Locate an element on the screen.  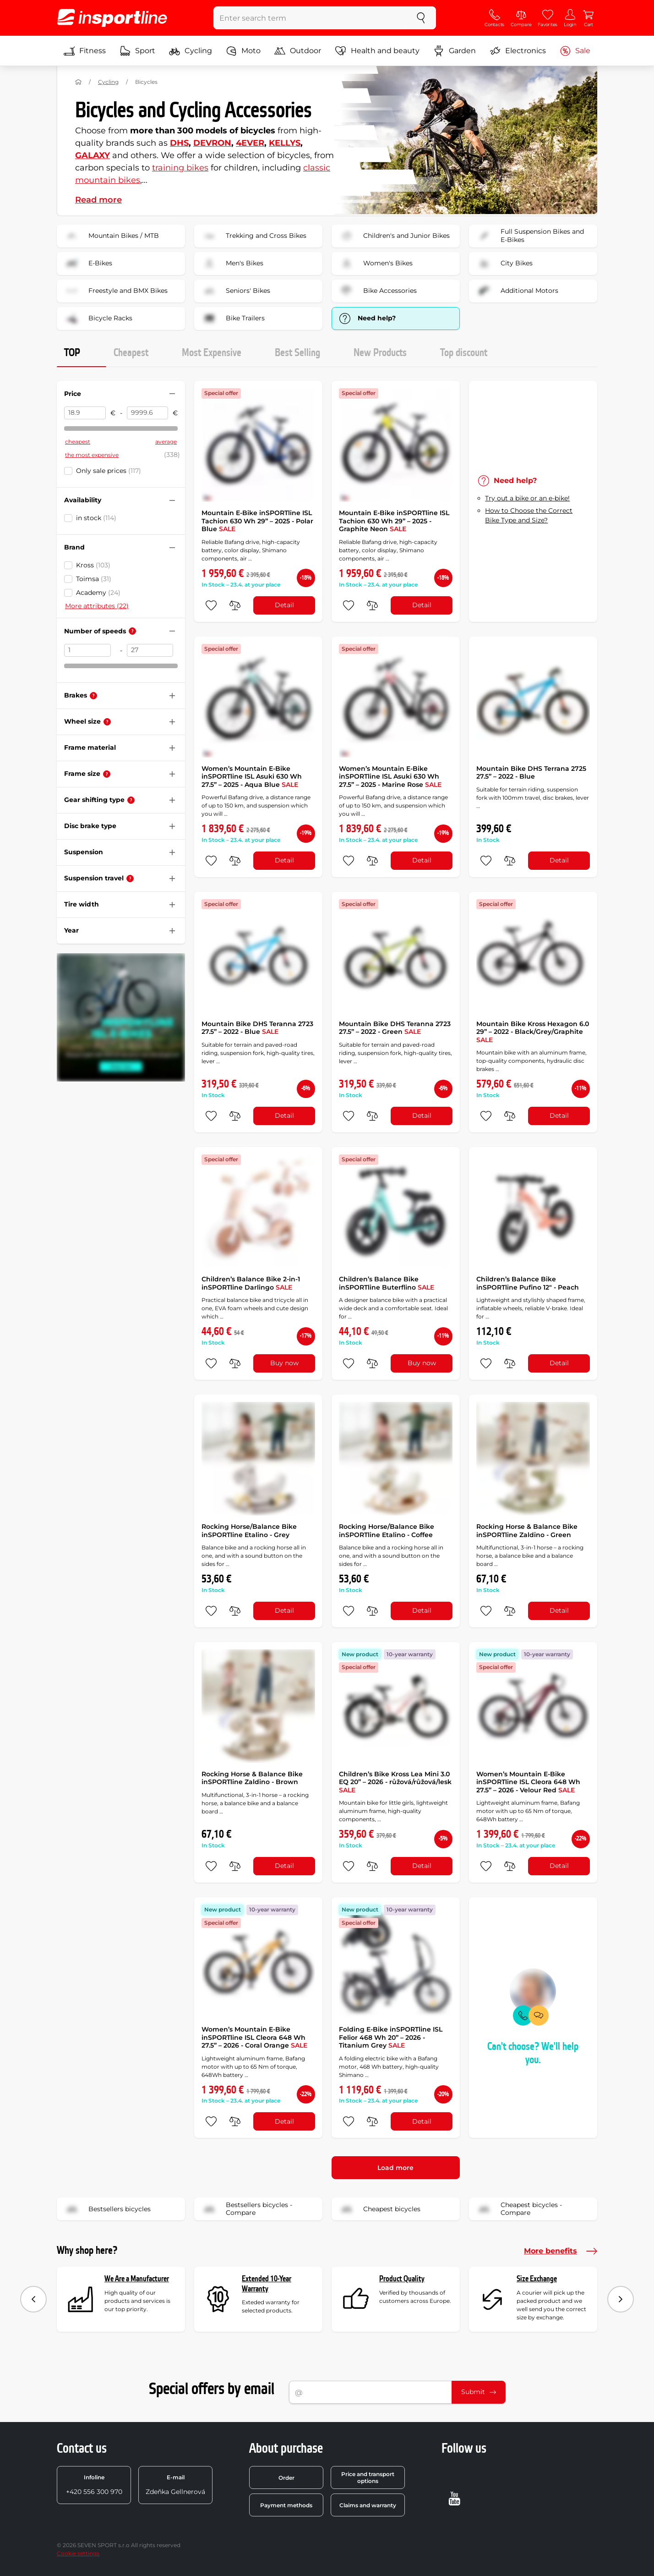
[inSPORTline] is located at coordinates (112, 17).